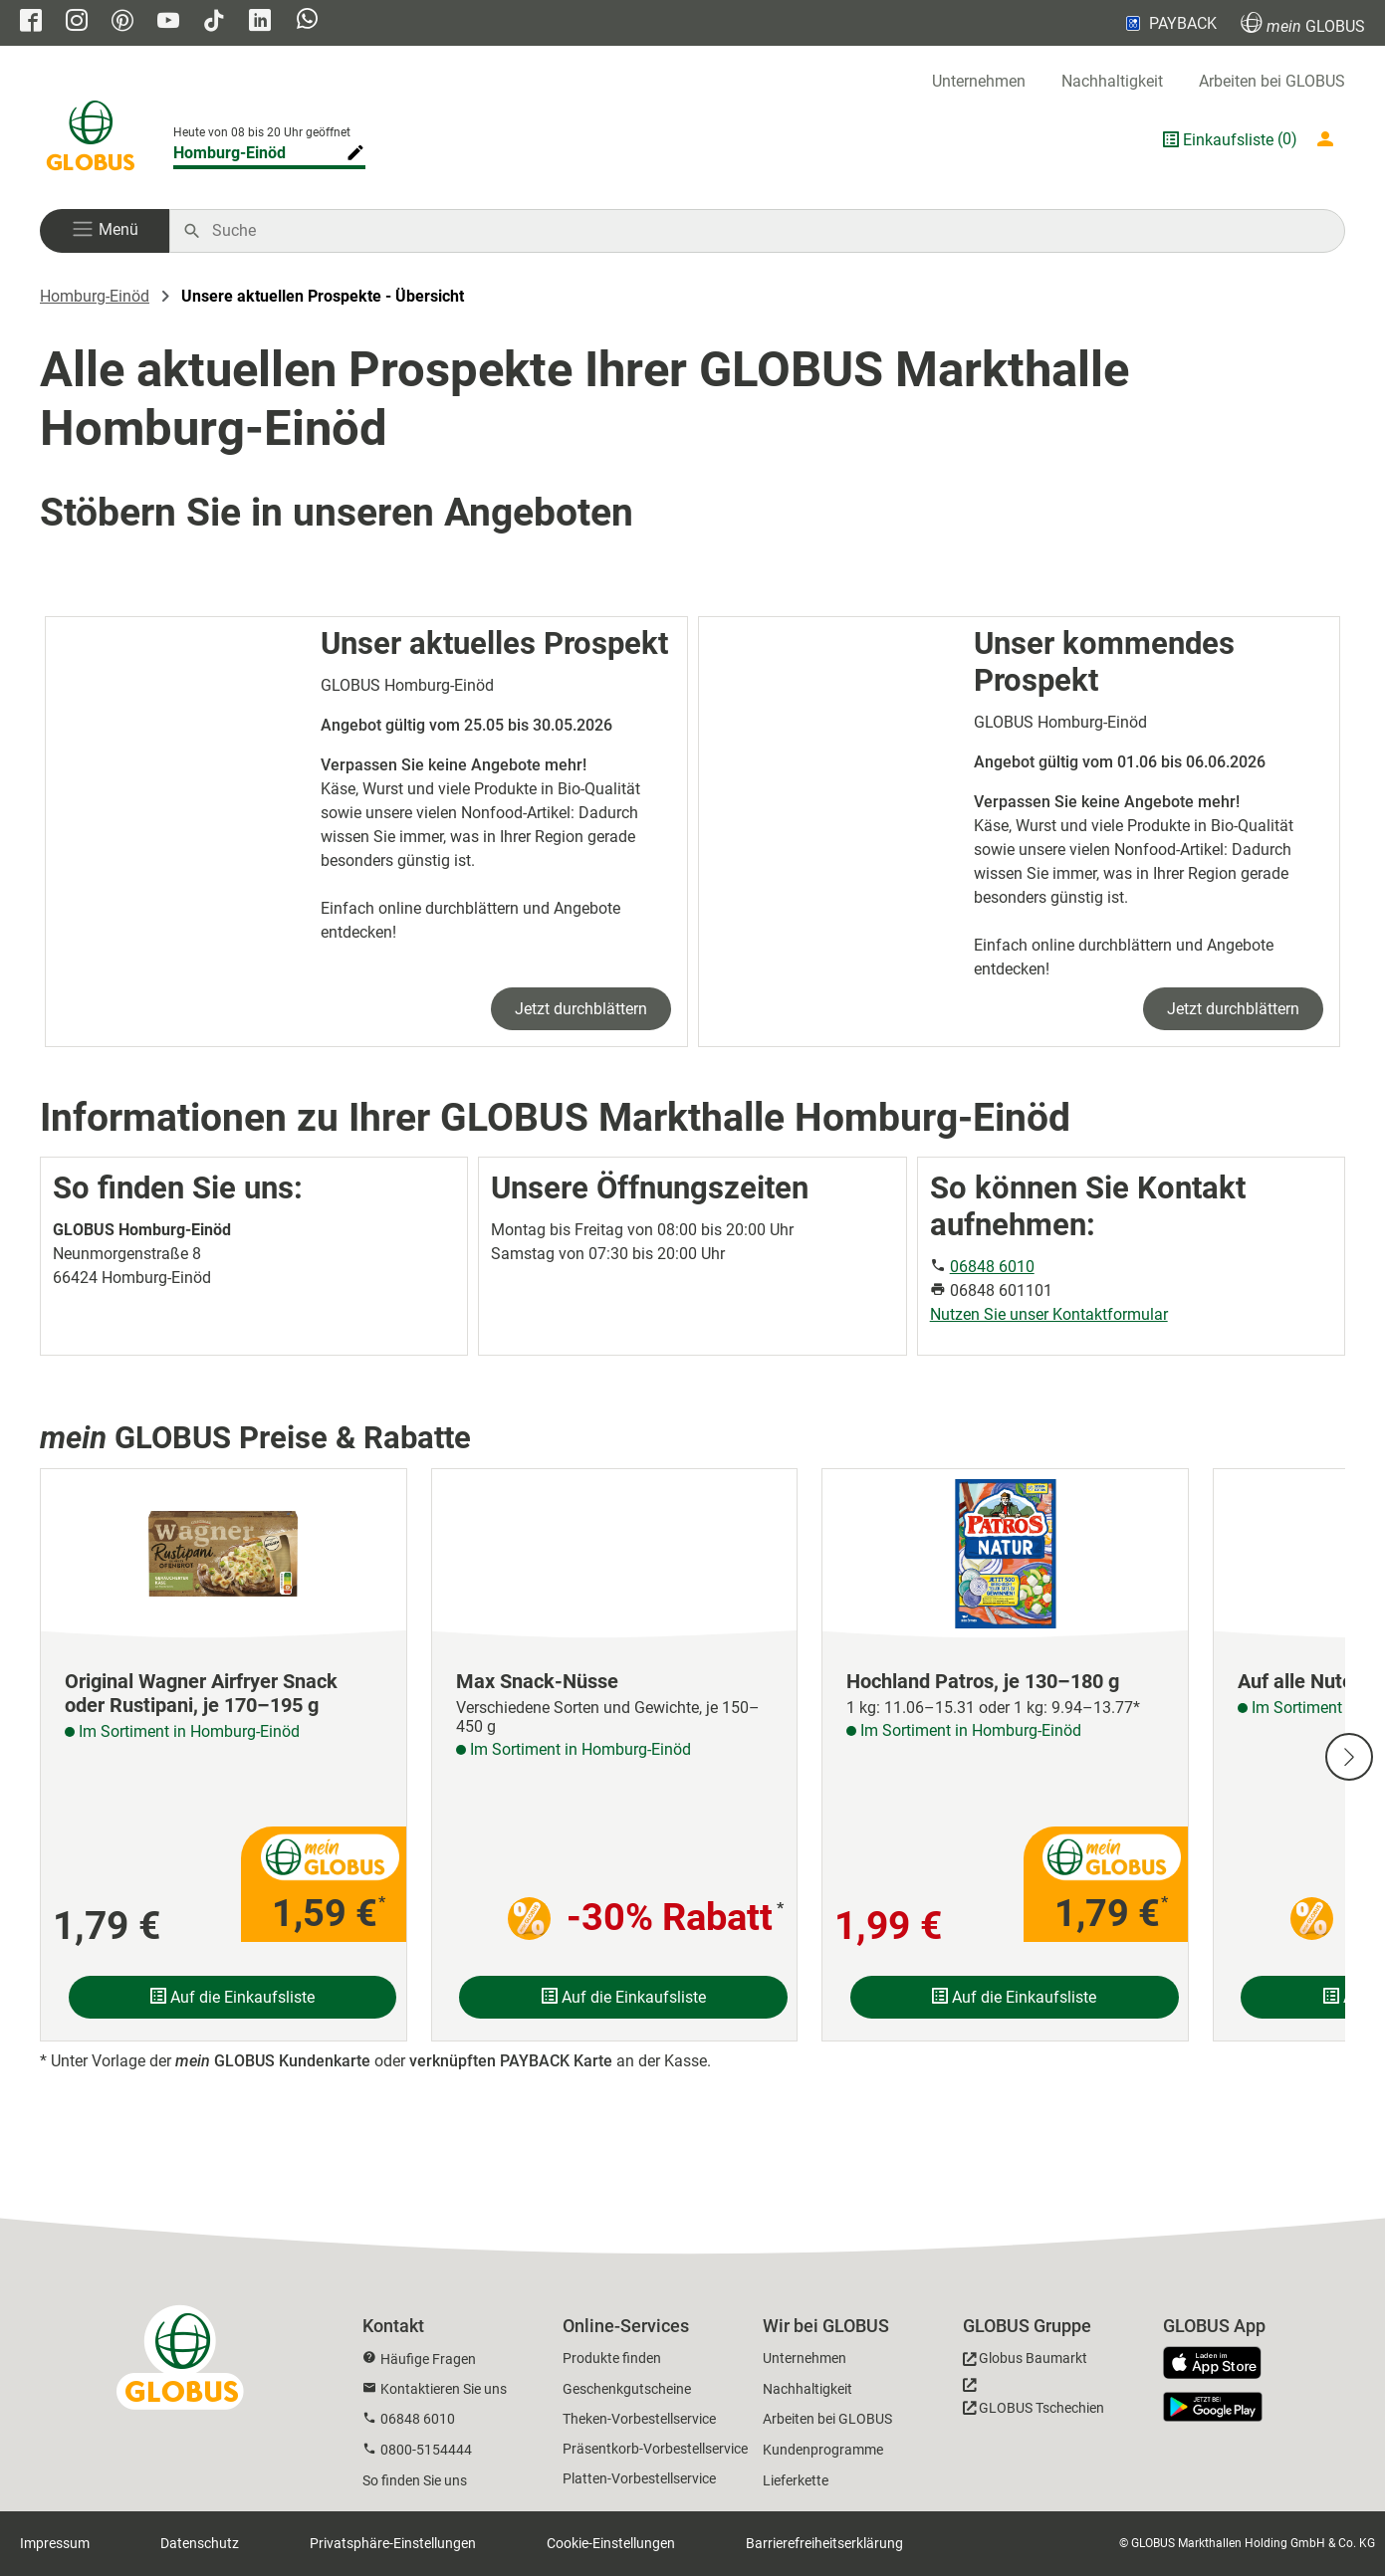  What do you see at coordinates (1219, 2364) in the screenshot?
I see `[GLOBUS App im App Store]` at bounding box center [1219, 2364].